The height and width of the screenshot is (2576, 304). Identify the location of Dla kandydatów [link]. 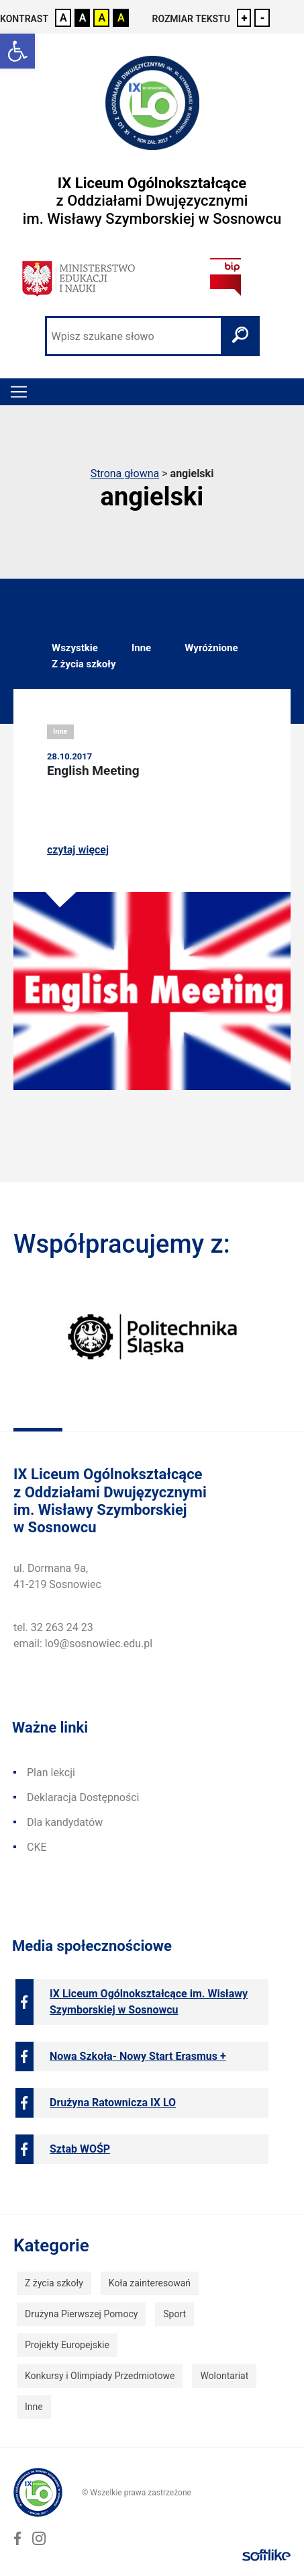
(65, 1822).